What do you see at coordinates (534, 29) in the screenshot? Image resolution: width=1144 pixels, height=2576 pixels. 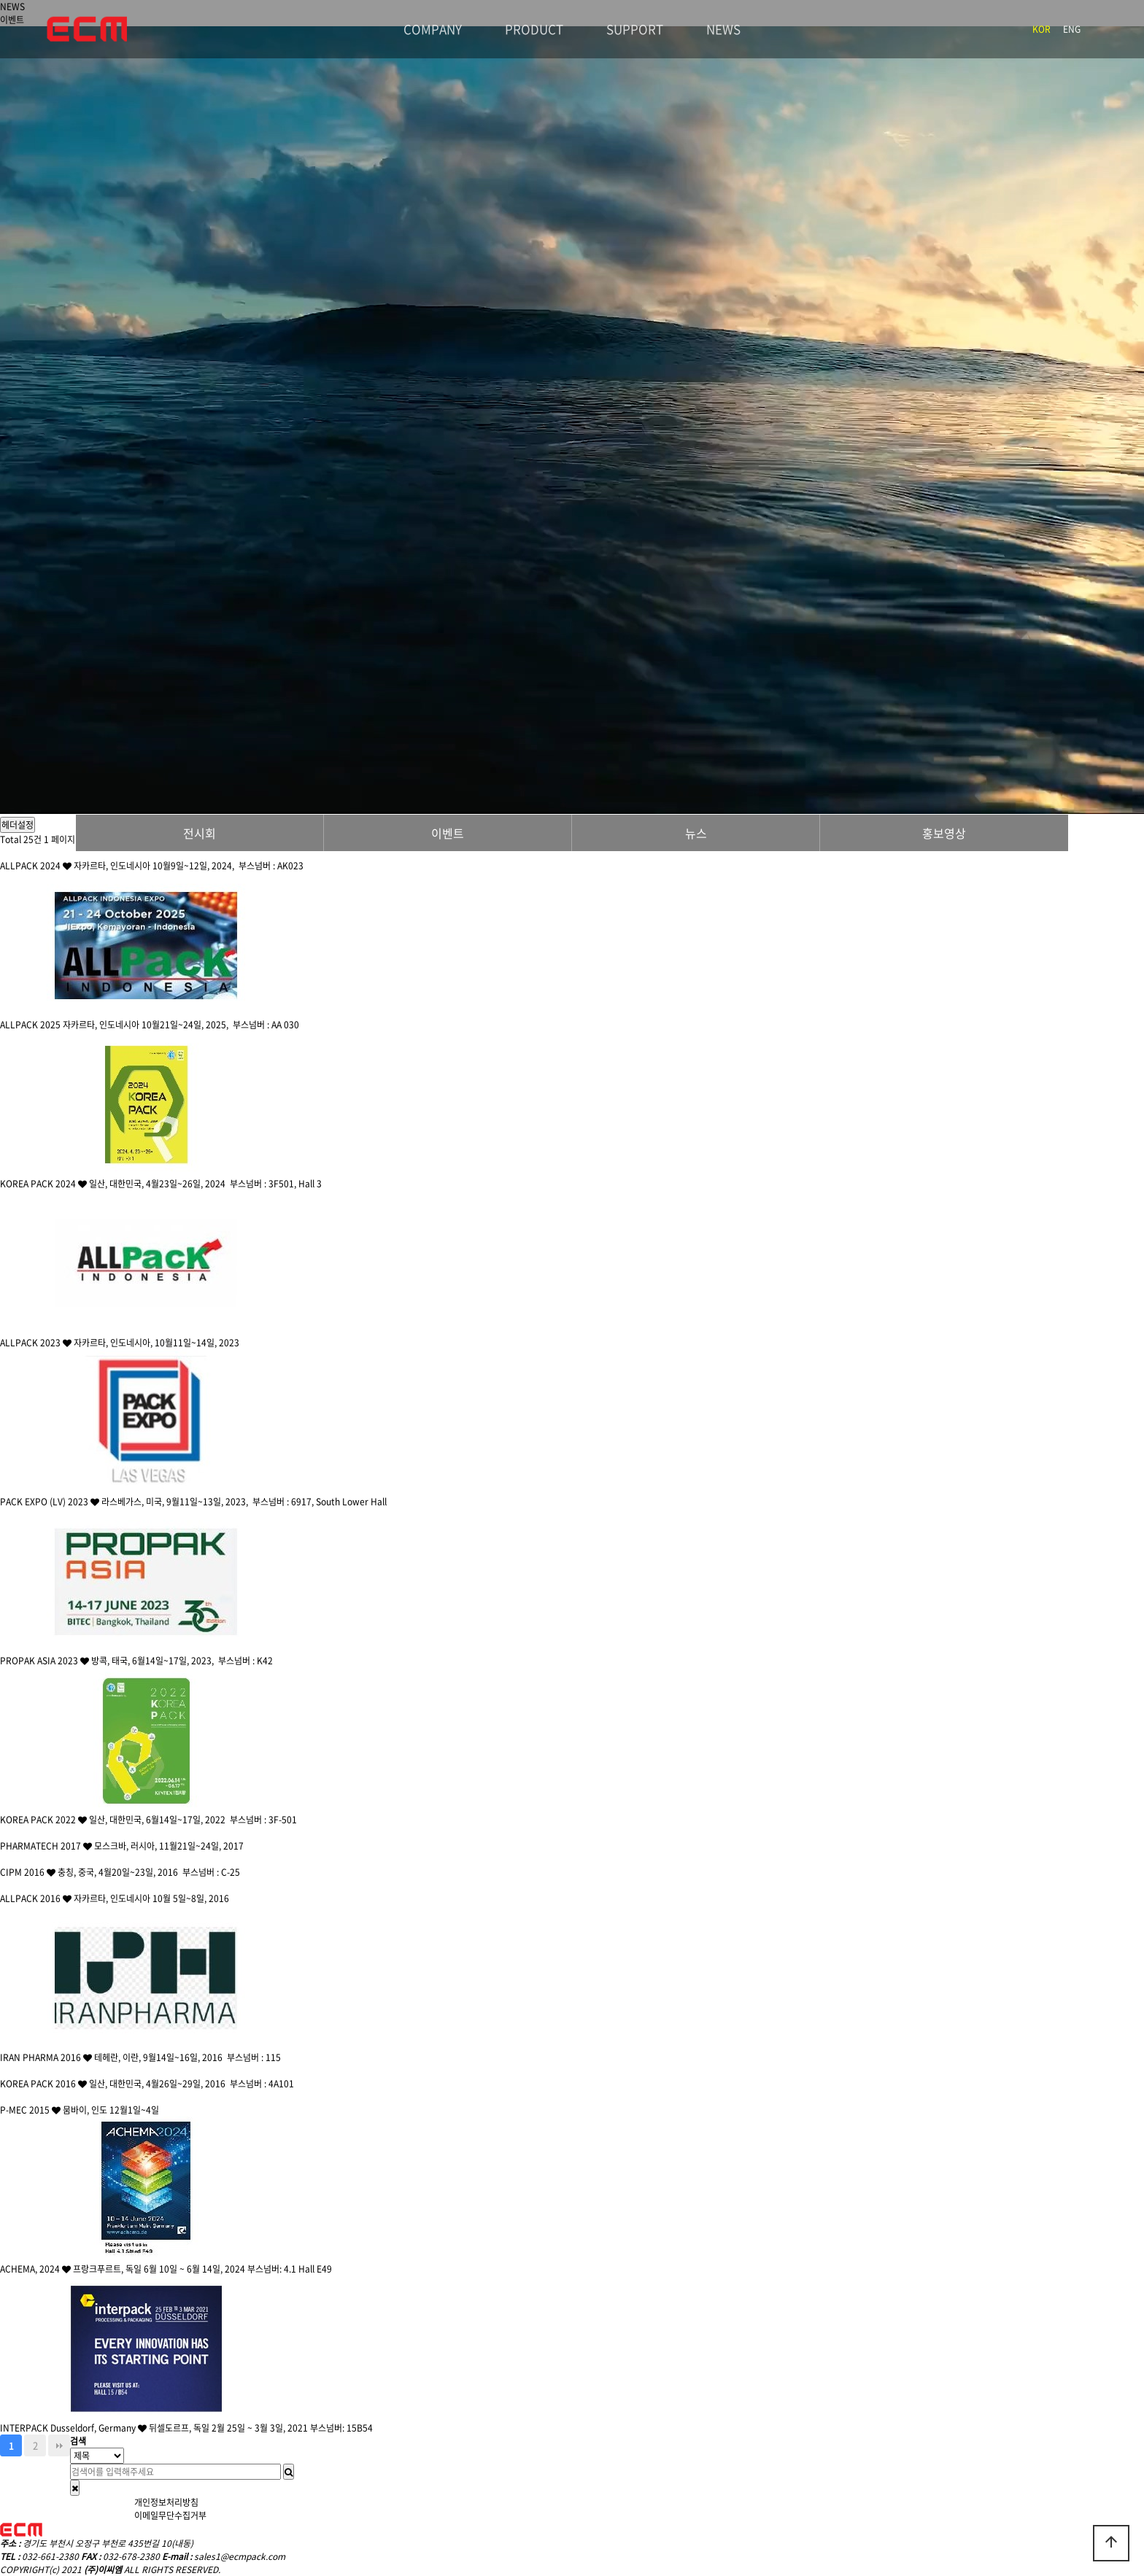 I see `PRODUCT` at bounding box center [534, 29].